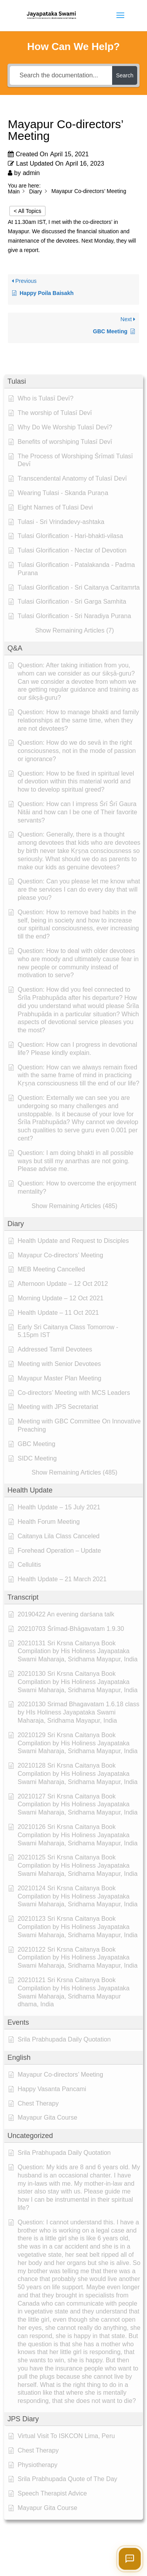 The width and height of the screenshot is (147, 2576). I want to click on < All Topics, so click(27, 211).